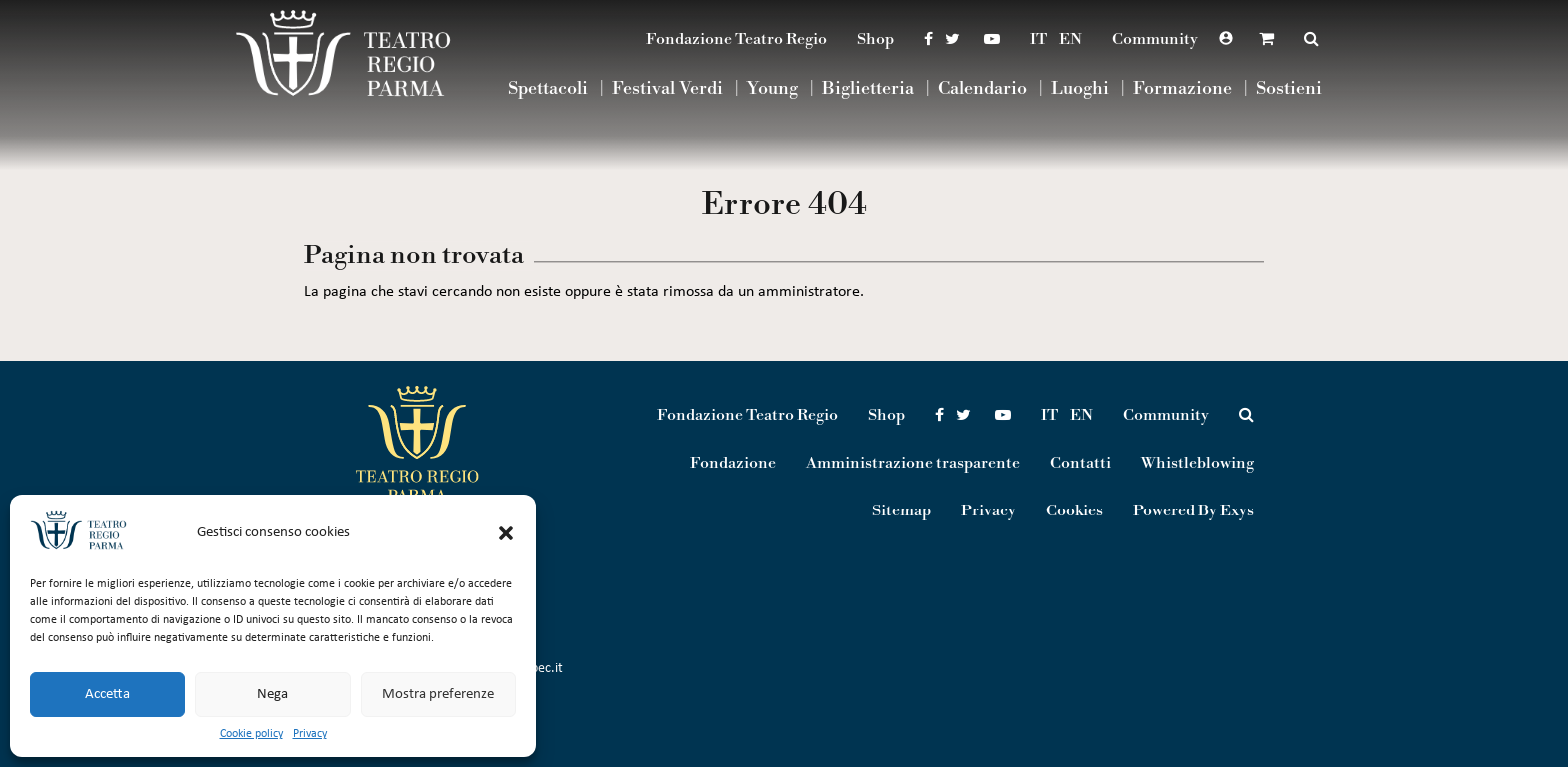 This screenshot has height=767, width=1568. Describe the element at coordinates (667, 89) in the screenshot. I see `Festival Verdi` at that location.